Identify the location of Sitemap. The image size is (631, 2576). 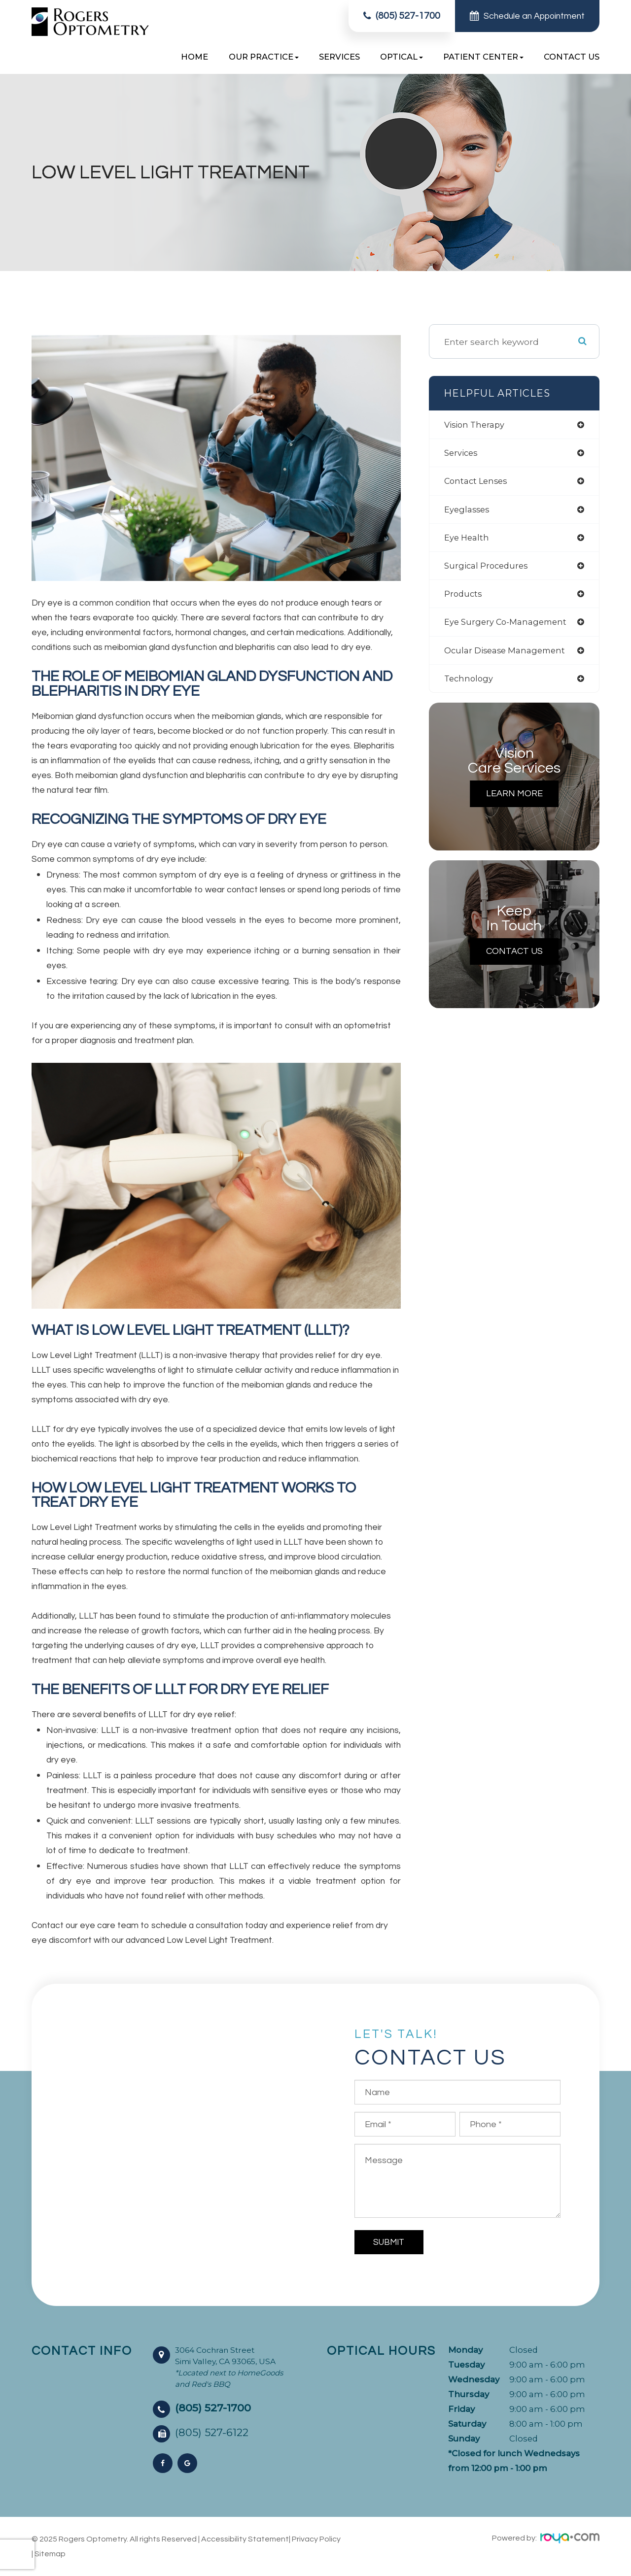
(50, 2554).